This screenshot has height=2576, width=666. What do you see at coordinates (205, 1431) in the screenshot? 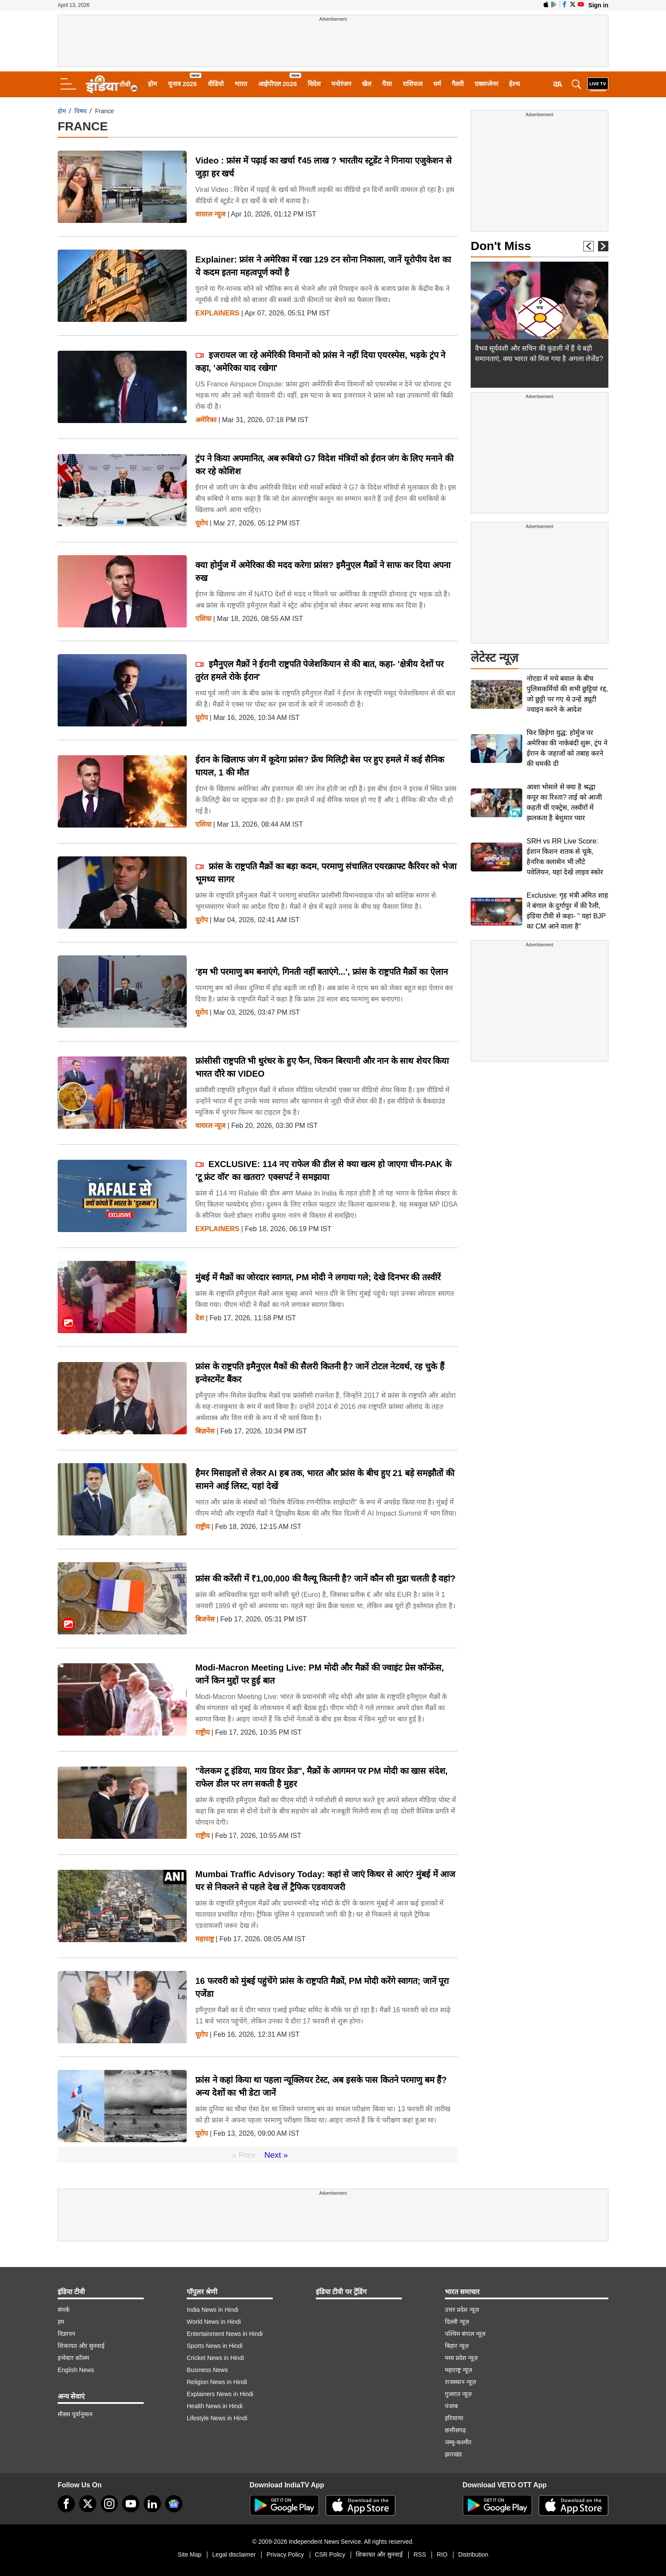
I see `बिज़नेस` at bounding box center [205, 1431].